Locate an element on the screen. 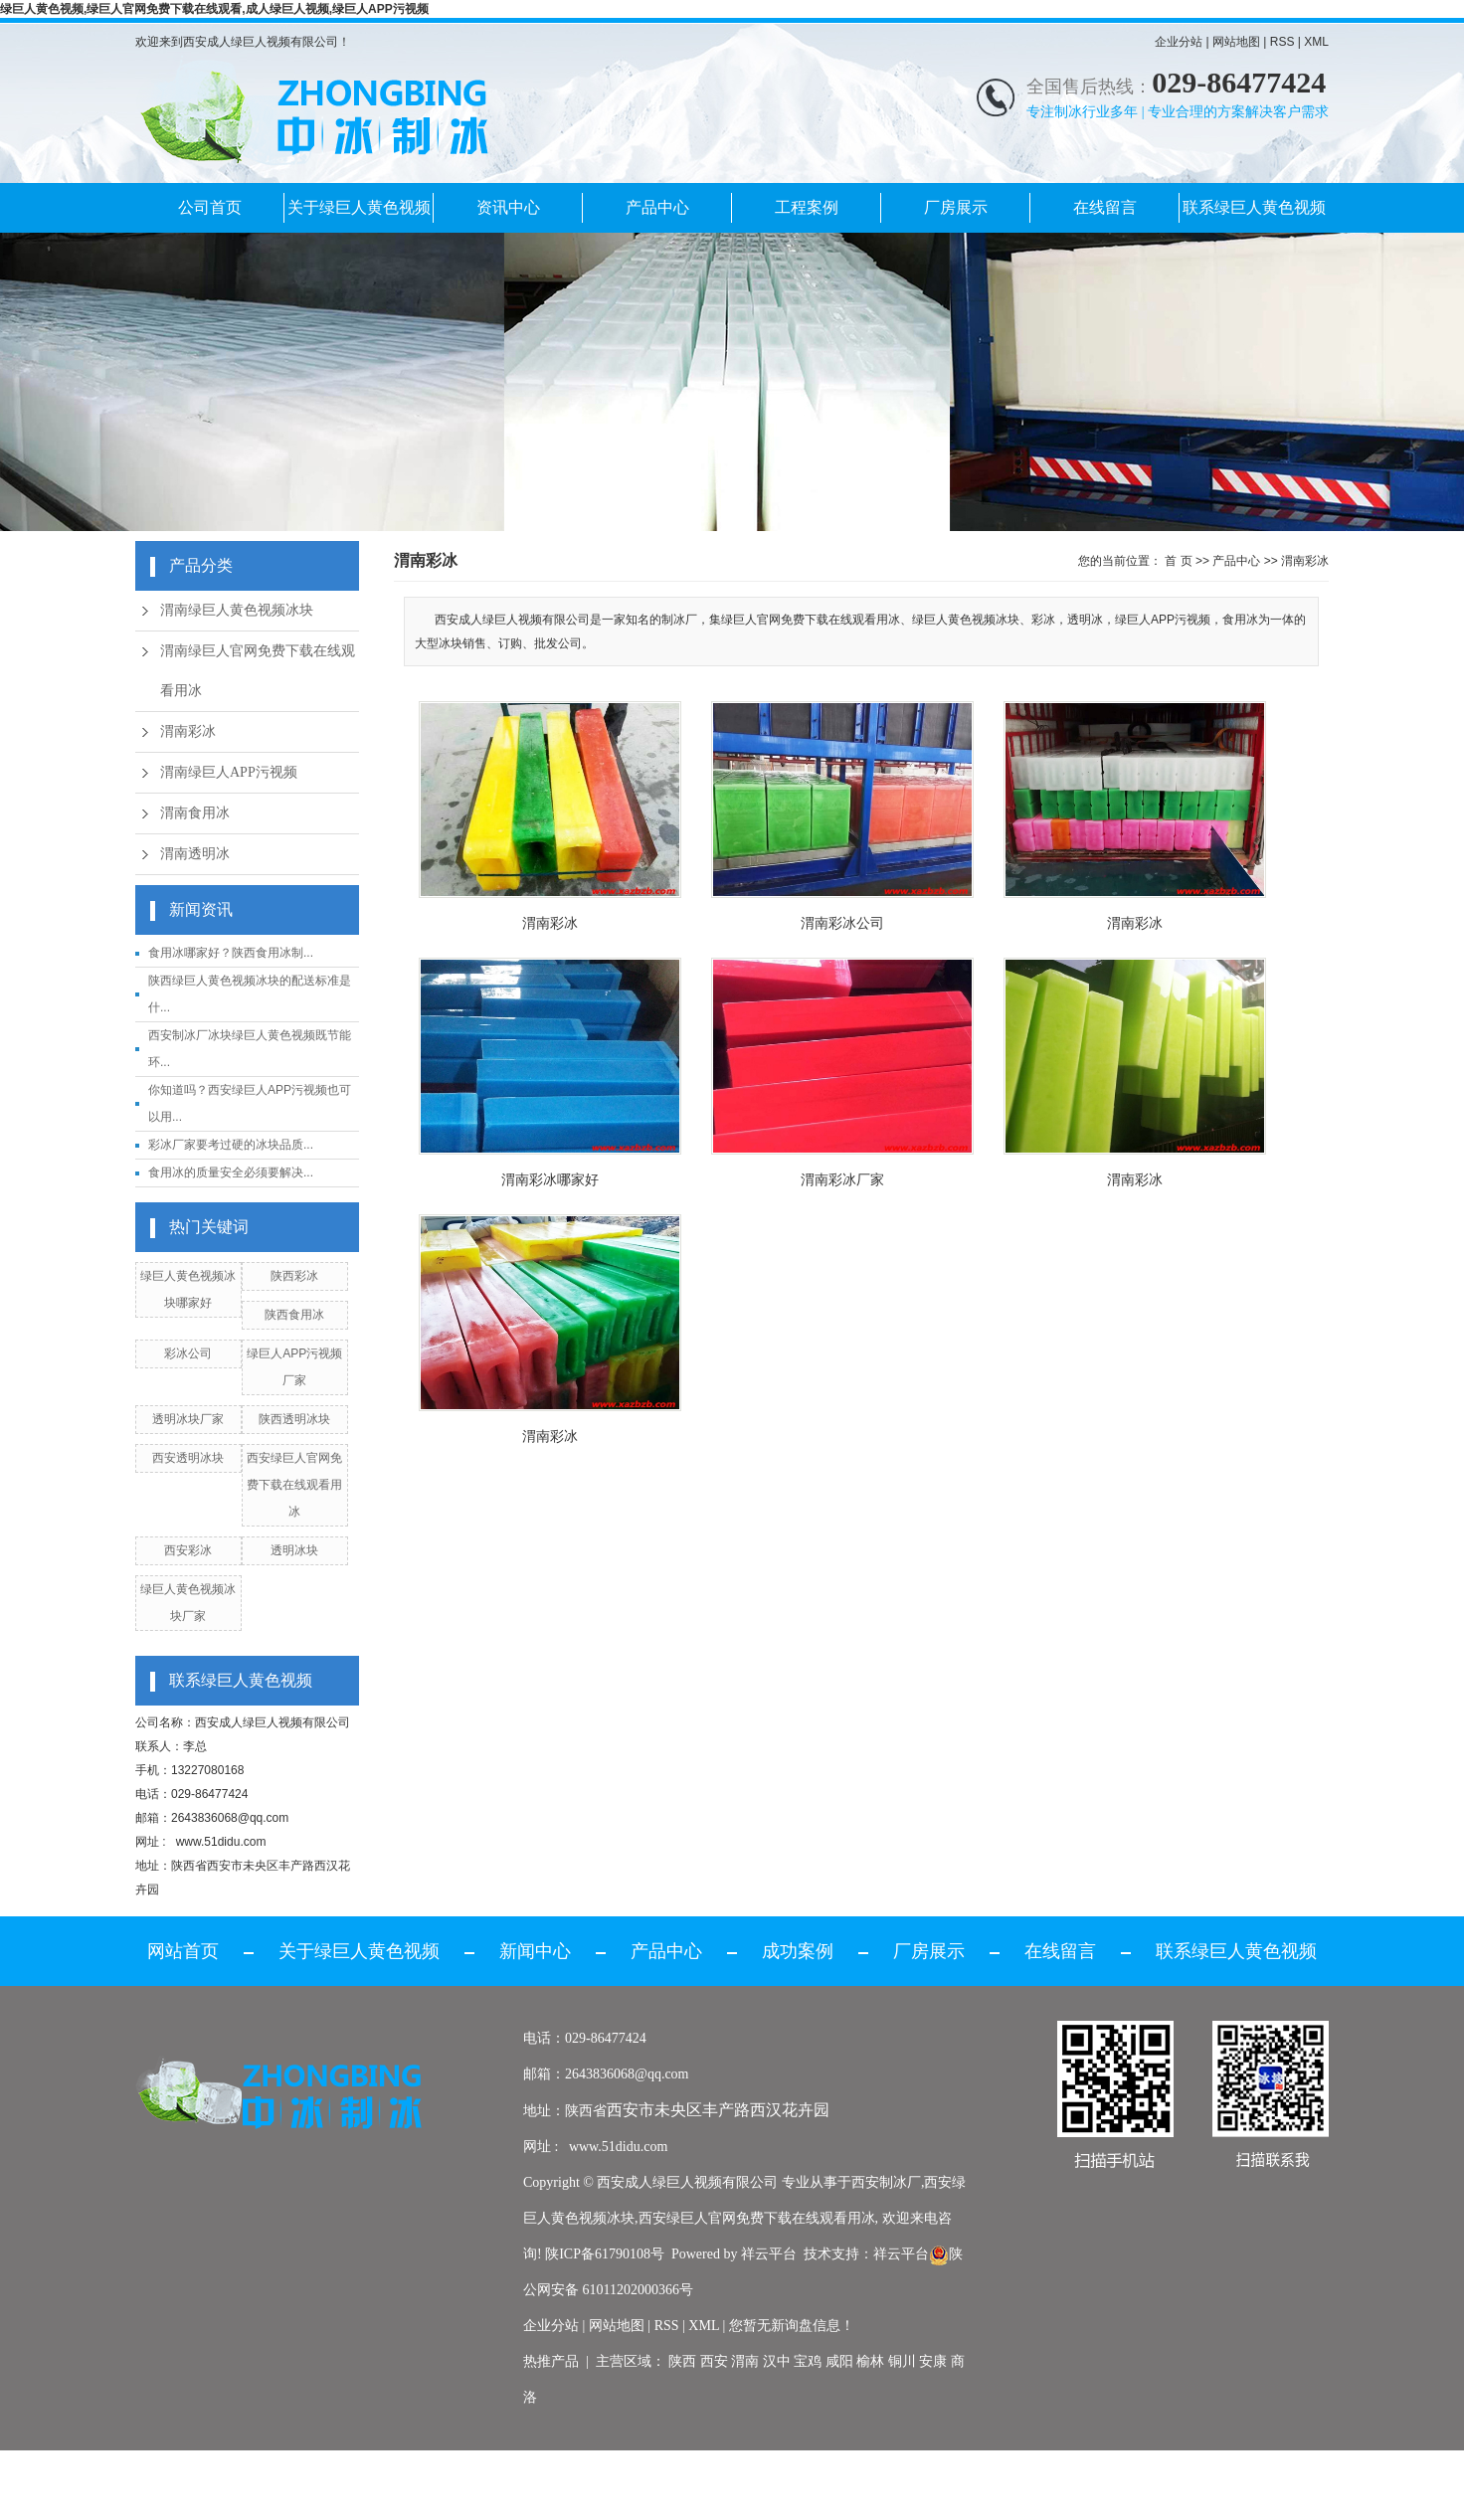 The height and width of the screenshot is (2520, 1464). 渭南绿巨人APP污视频 is located at coordinates (228, 772).